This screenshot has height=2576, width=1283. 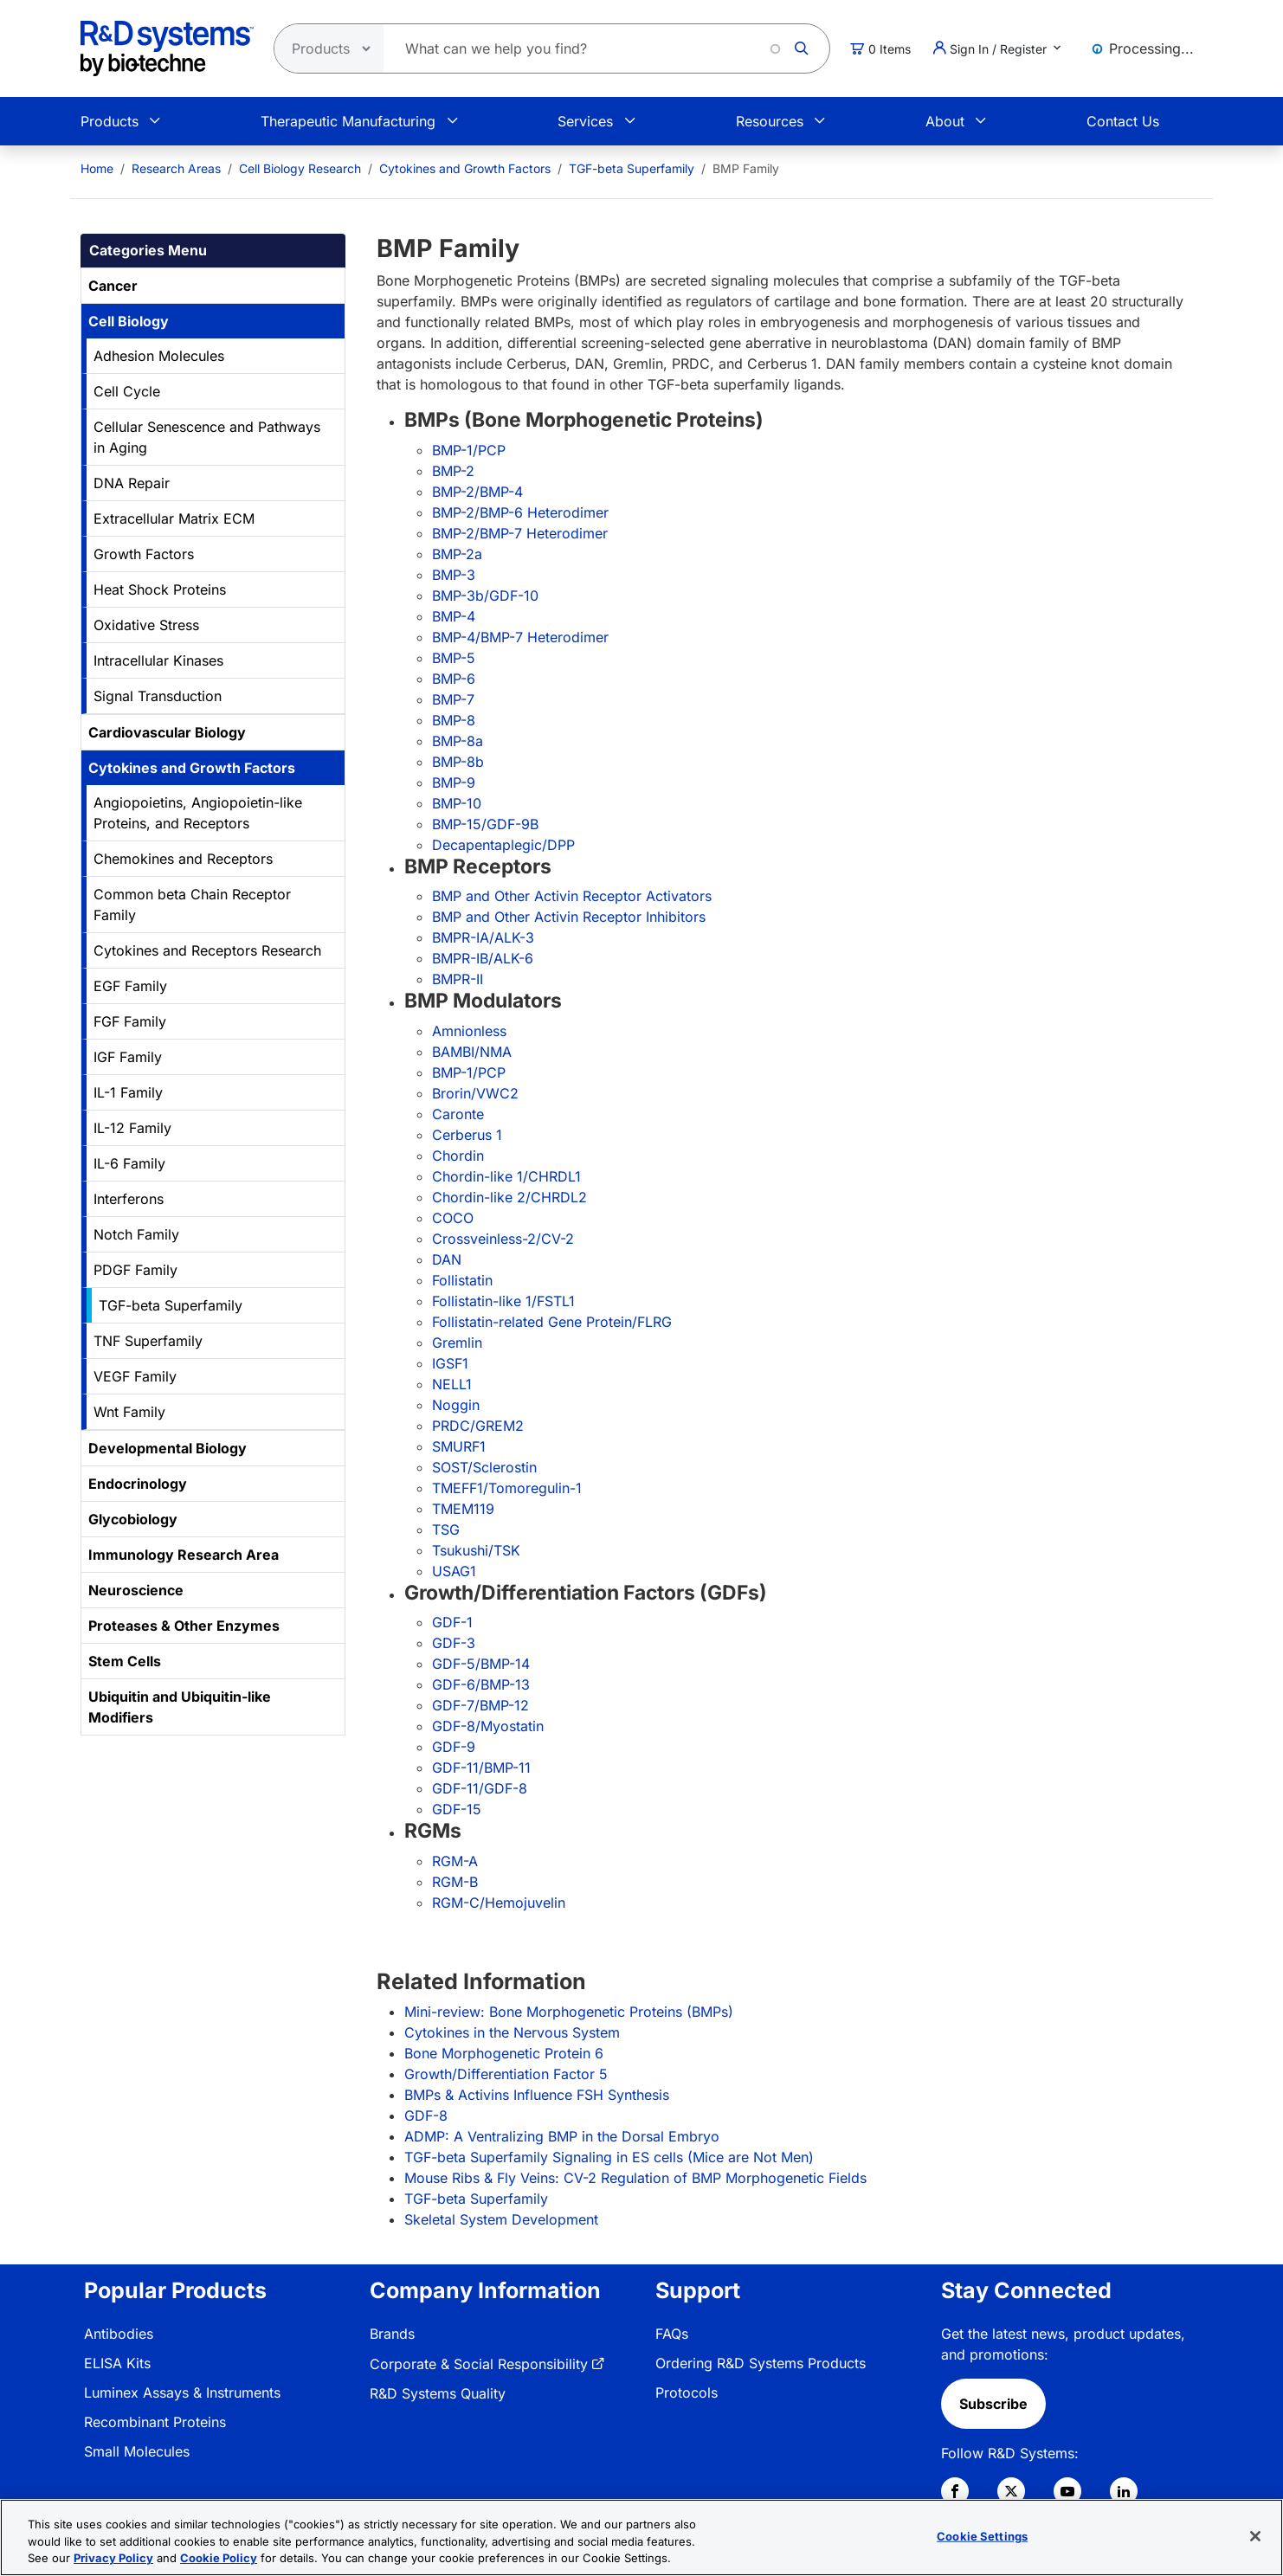 I want to click on Neuroscience, so click(x=136, y=1590).